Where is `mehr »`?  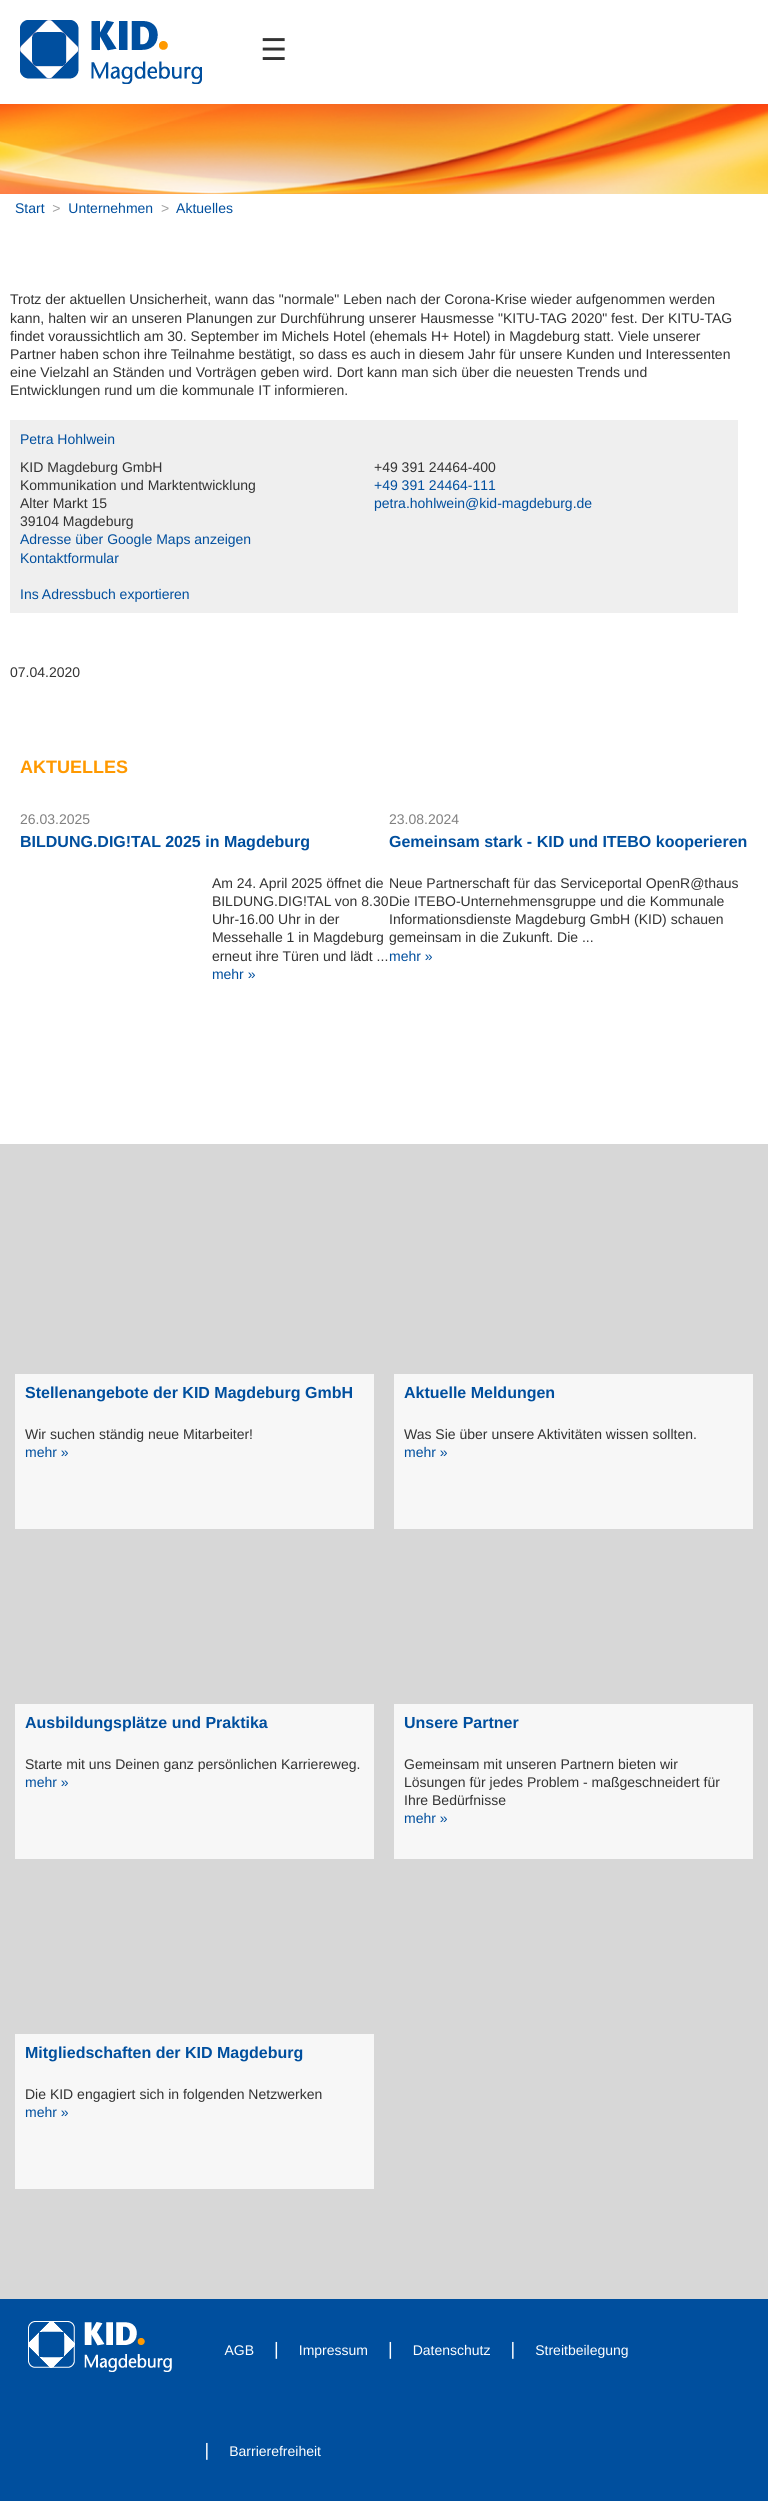
mehr » is located at coordinates (234, 974).